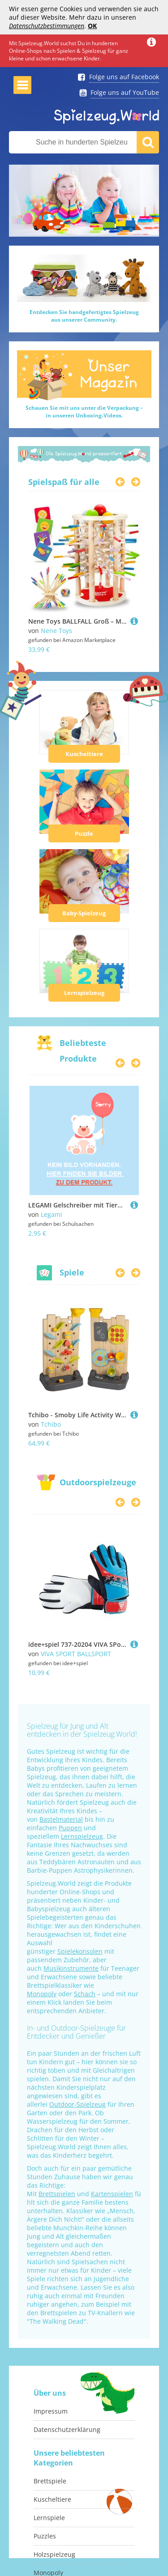 This screenshot has width=168, height=2576. I want to click on Holzspielzeug, so click(54, 2554).